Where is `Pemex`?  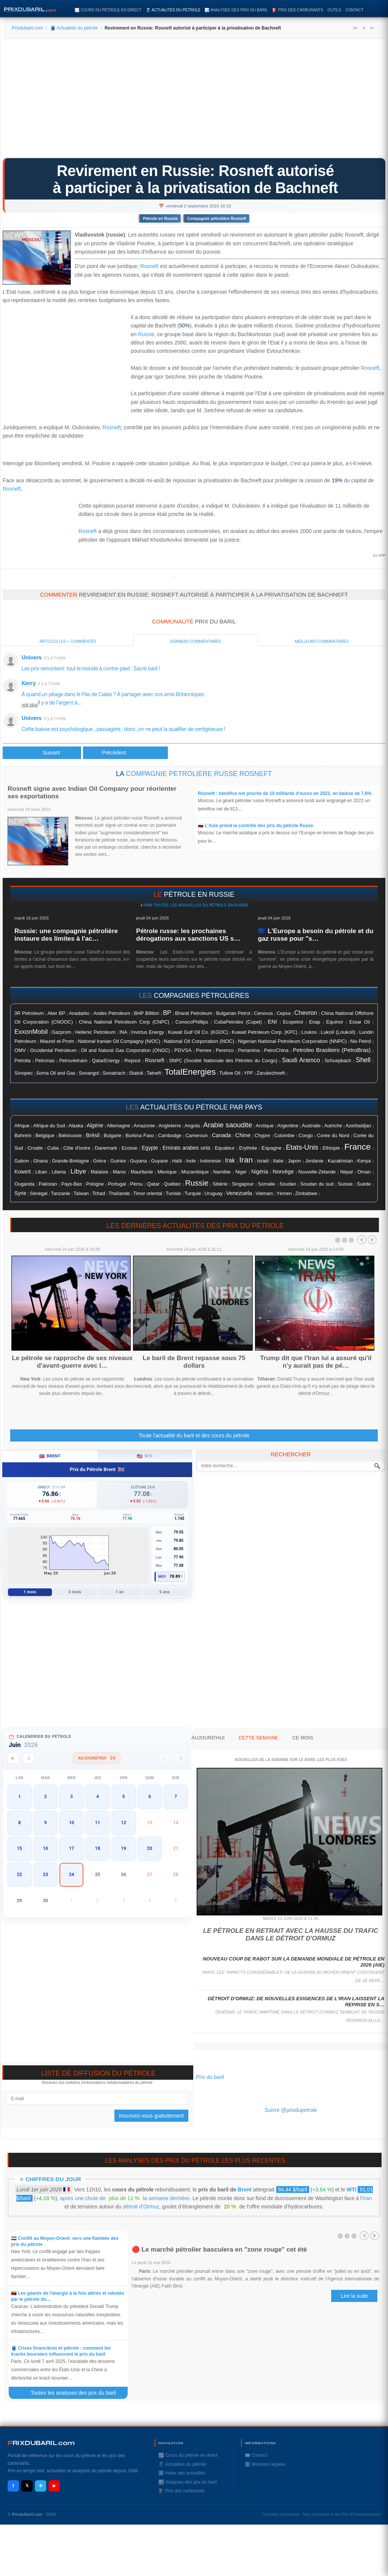 Pemex is located at coordinates (203, 1050).